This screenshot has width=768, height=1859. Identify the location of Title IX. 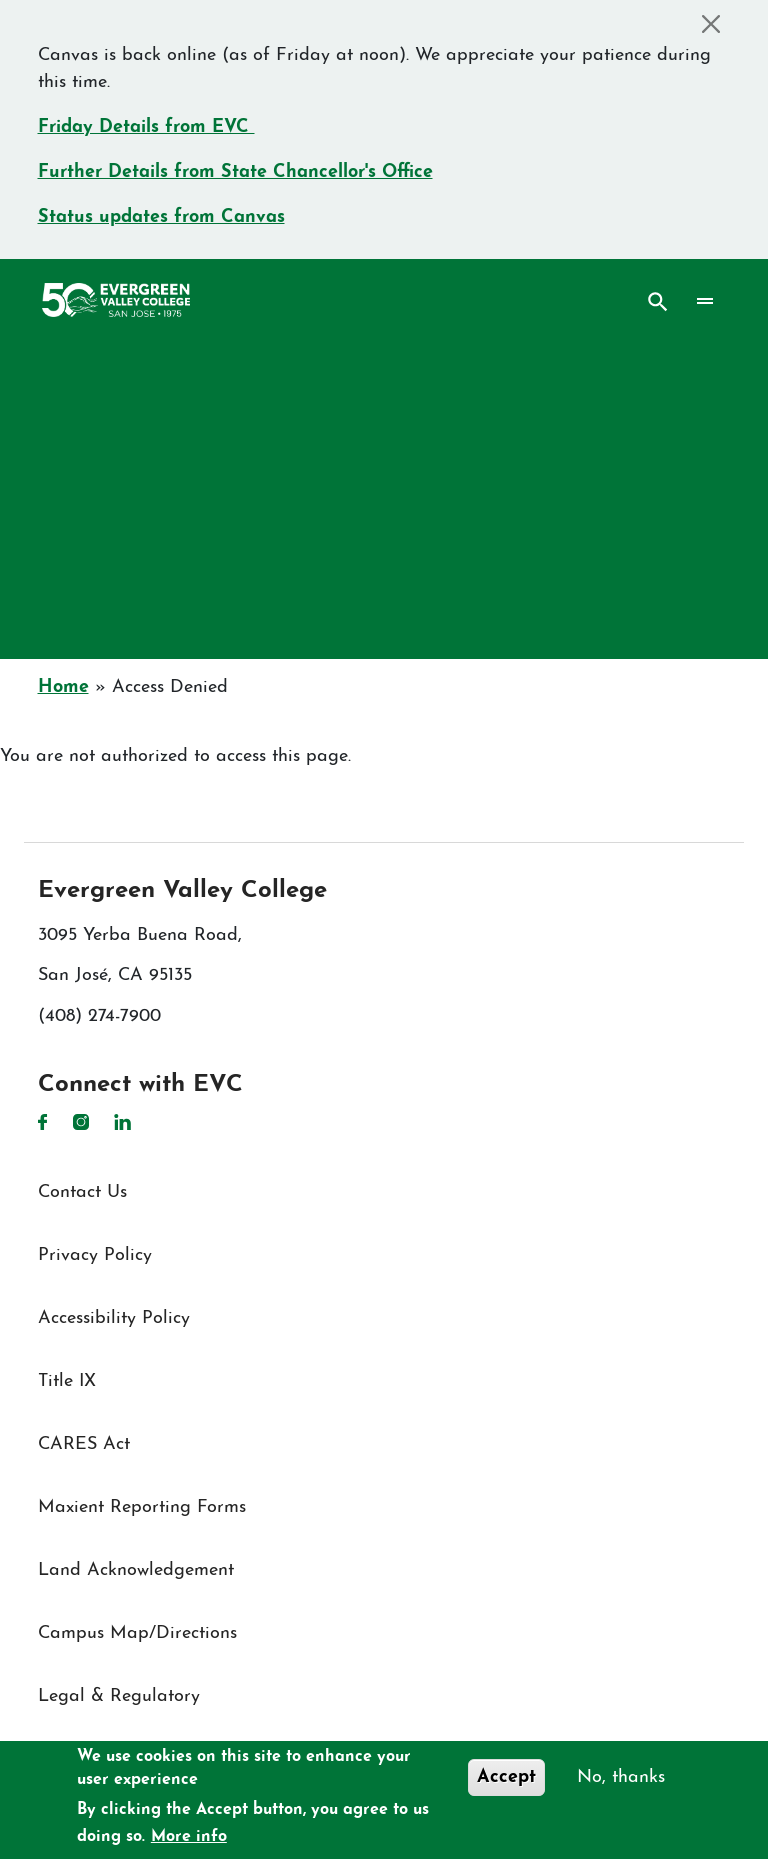
(67, 1381).